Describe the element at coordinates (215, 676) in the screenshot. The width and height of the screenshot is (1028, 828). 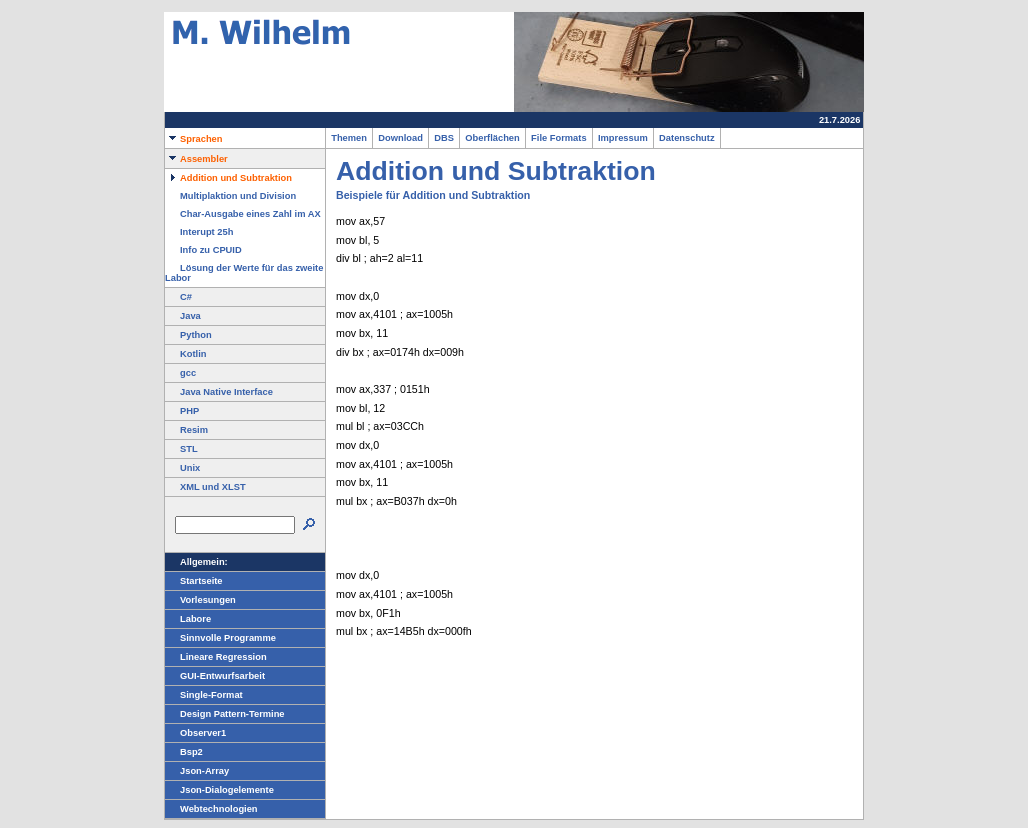
I see `GUI-Entwurfsarbeit` at that location.